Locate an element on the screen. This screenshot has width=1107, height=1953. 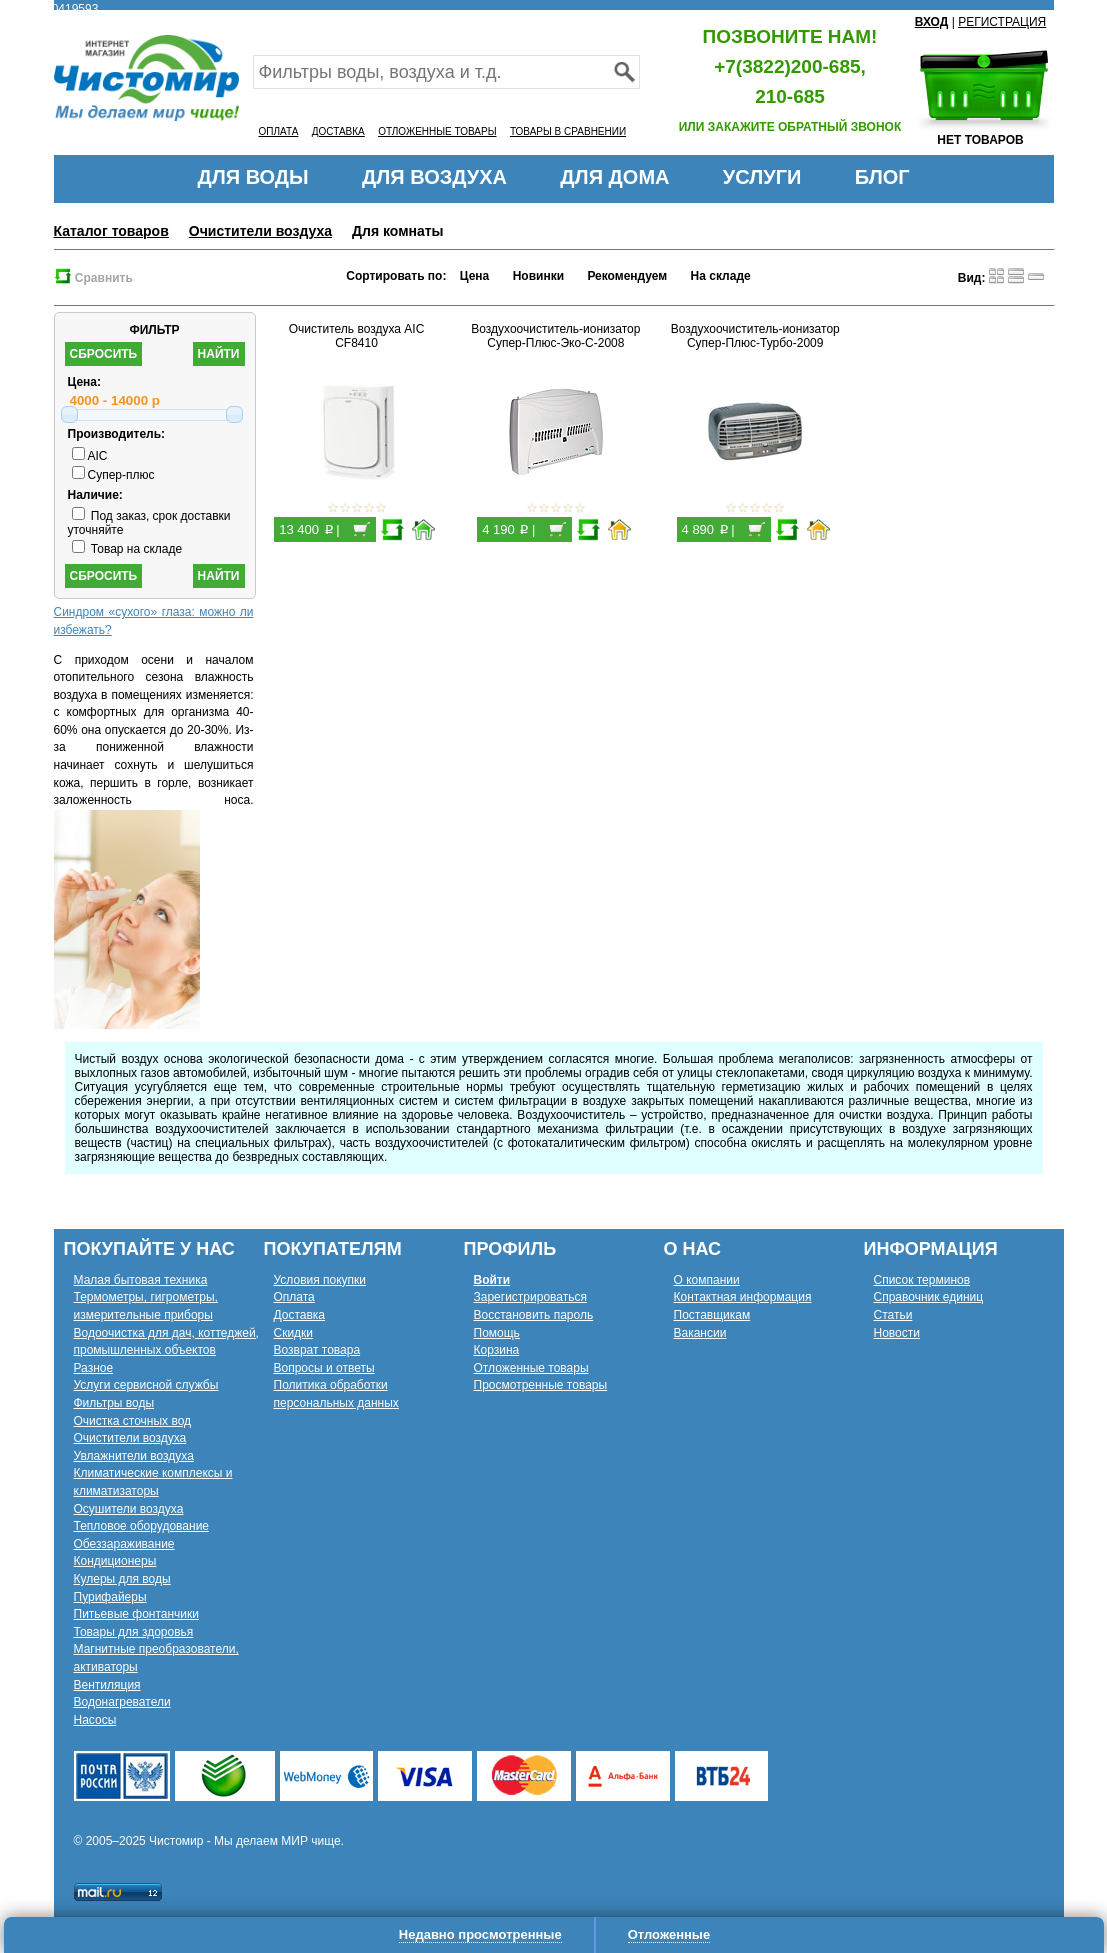
ДЛЯ ВОЗДУХА is located at coordinates (434, 177).